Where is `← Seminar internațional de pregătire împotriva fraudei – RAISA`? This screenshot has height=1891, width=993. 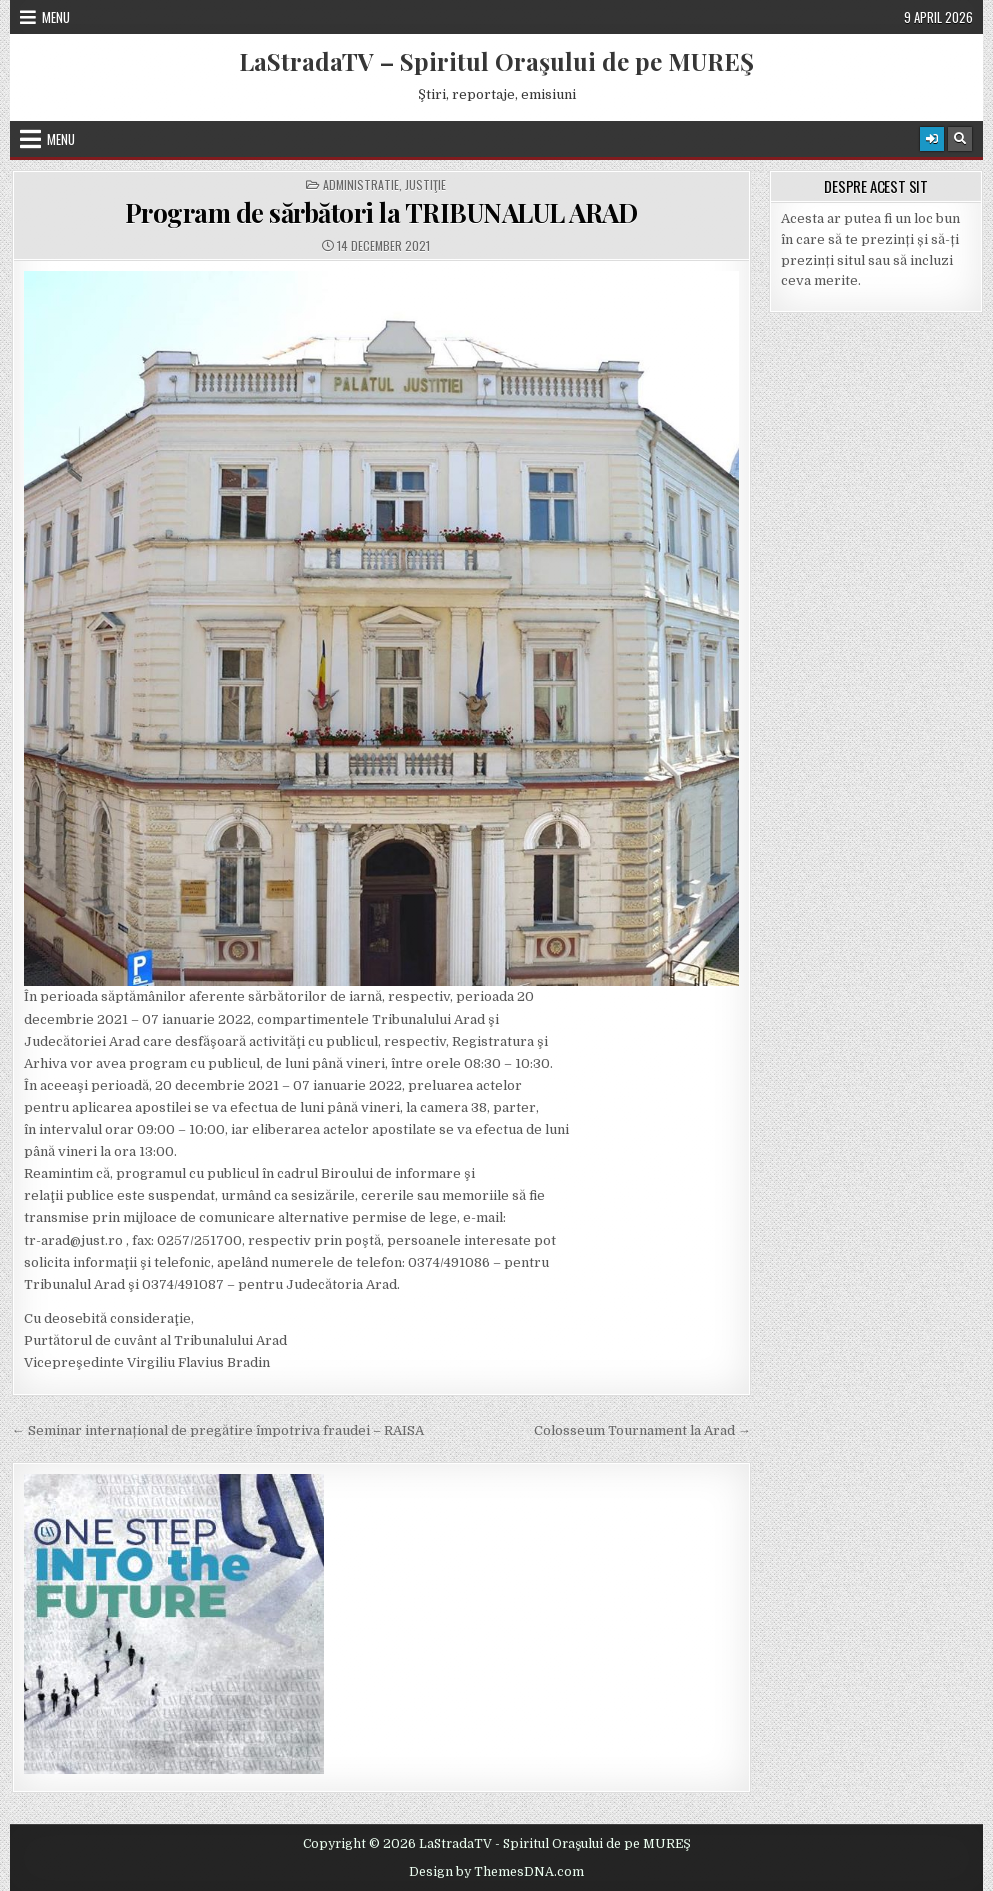 ← Seminar internațional de pregătire împotriva fraudei – RAISA is located at coordinates (218, 1430).